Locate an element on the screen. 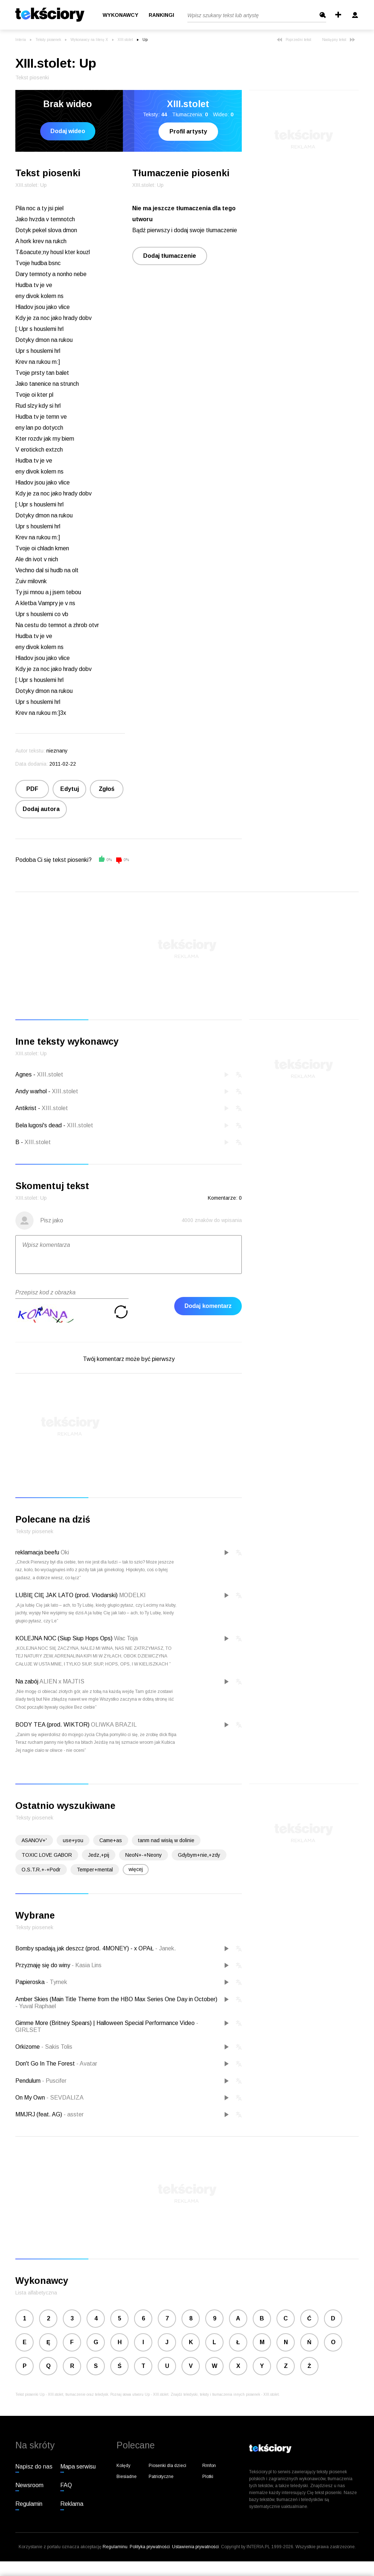 Image resolution: width=374 pixels, height=2576 pixels. Dodaj autora is located at coordinates (41, 809).